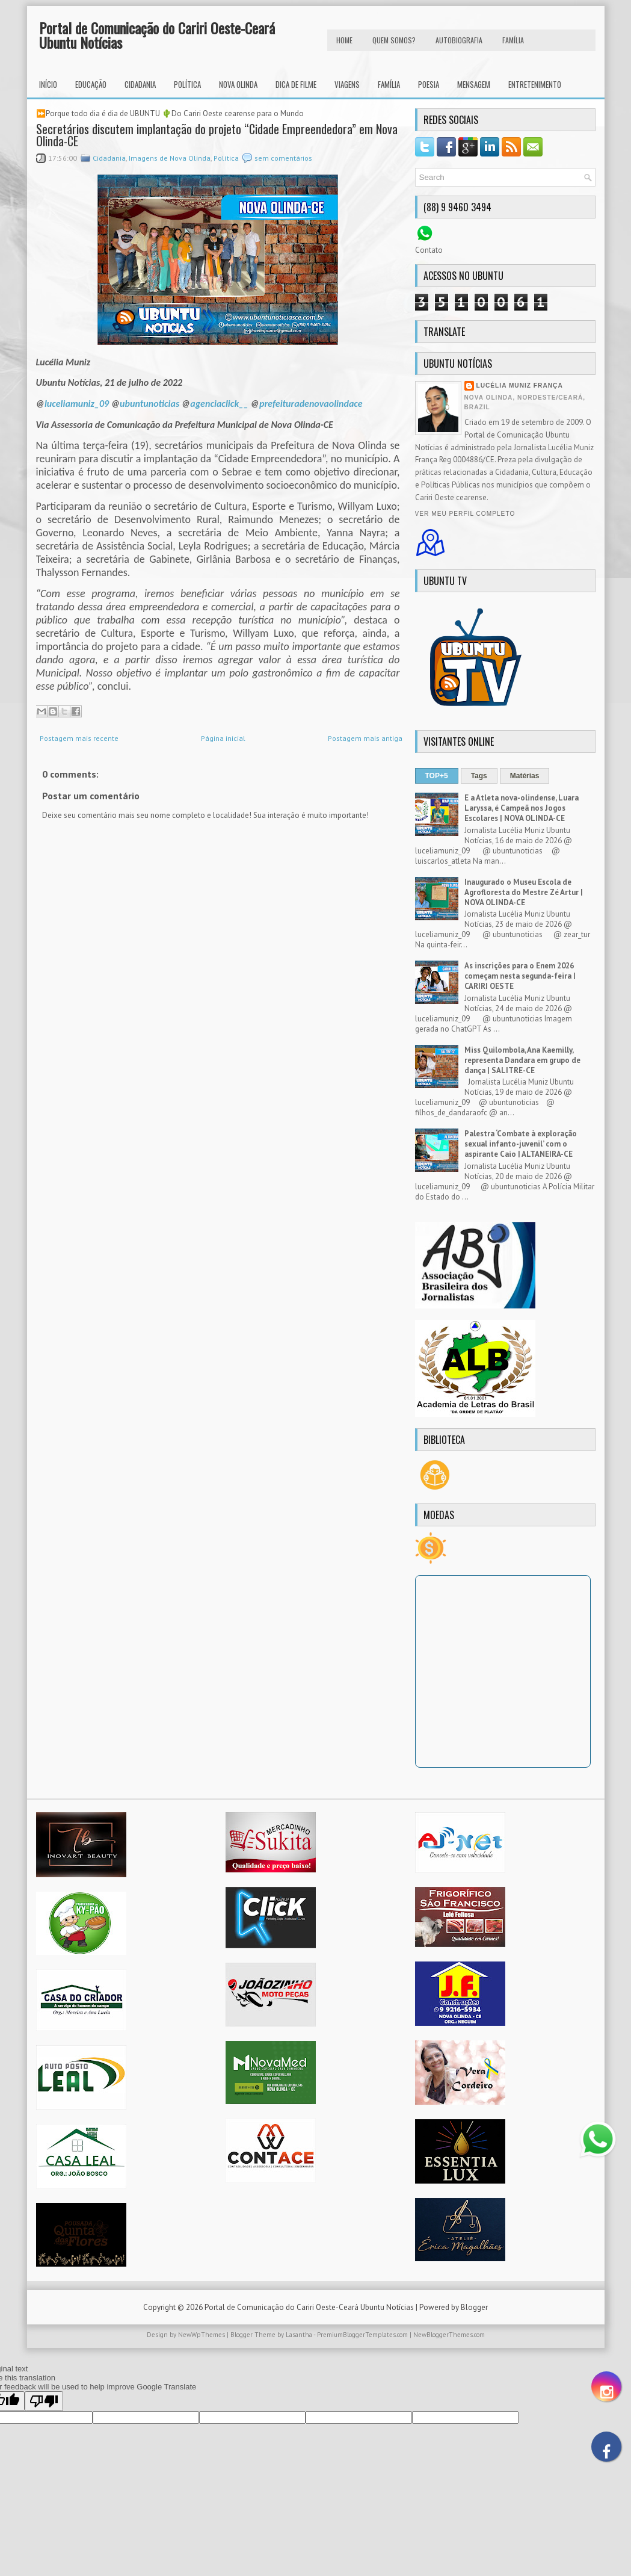  What do you see at coordinates (48, 84) in the screenshot?
I see `INÍCIO` at bounding box center [48, 84].